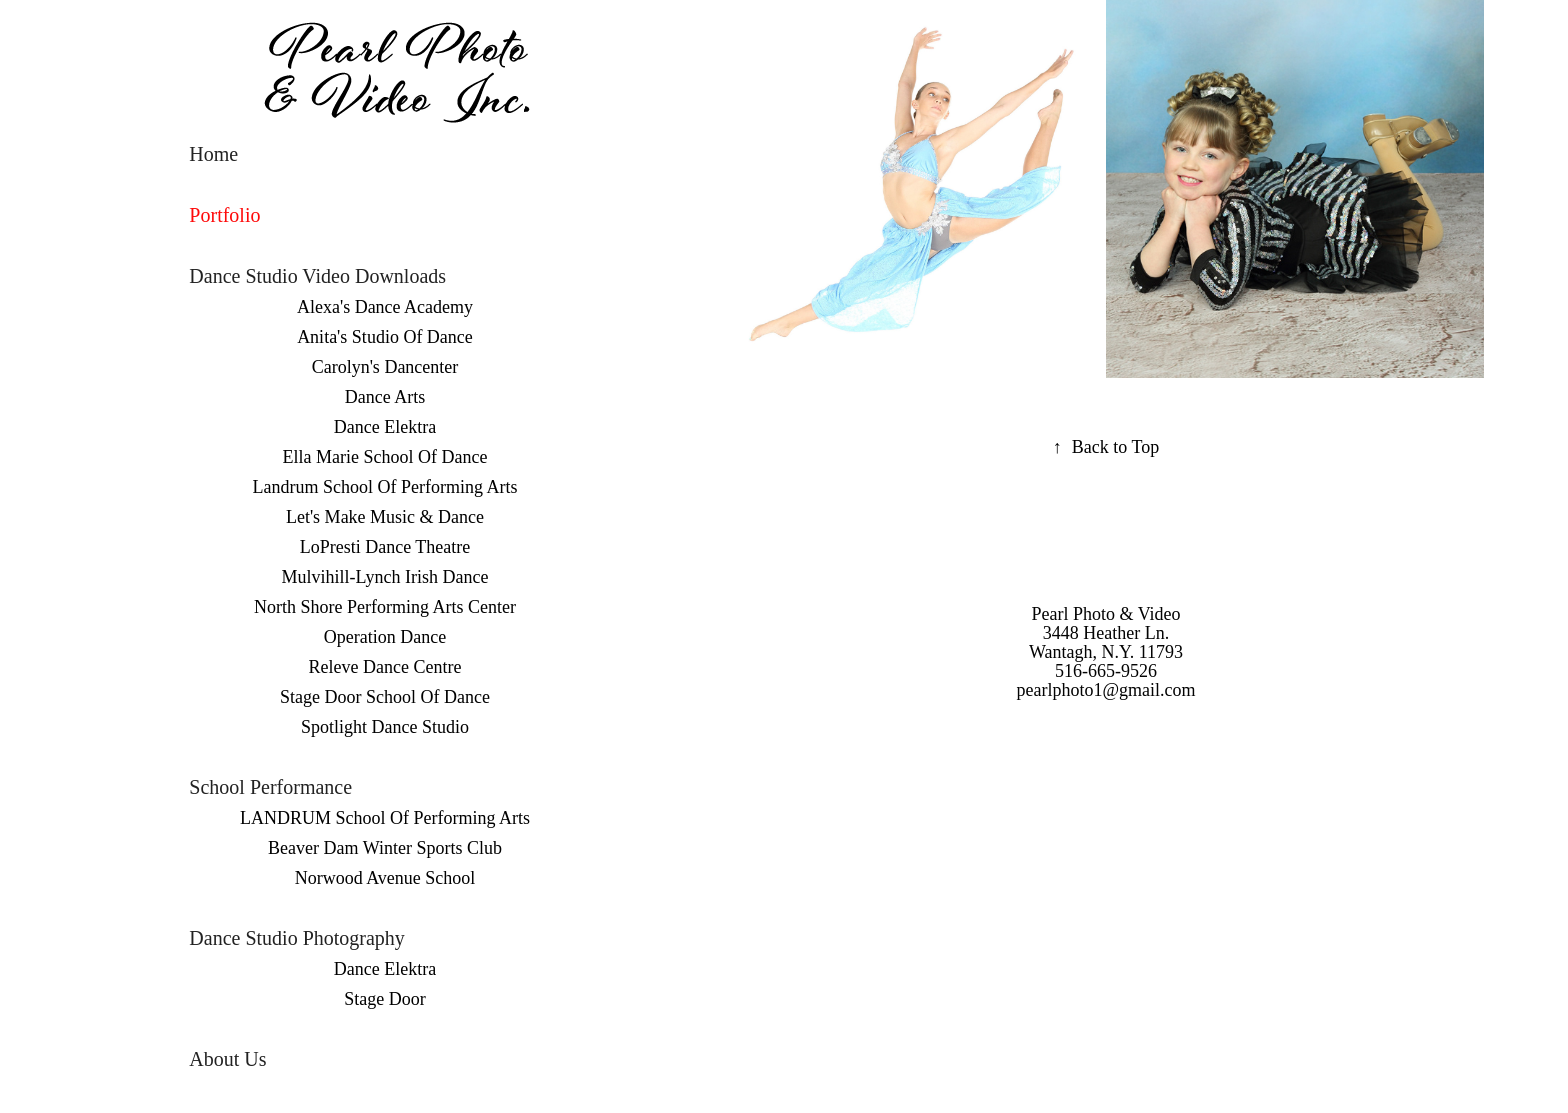  Describe the element at coordinates (385, 517) in the screenshot. I see `Let's Make Music & Dance` at that location.